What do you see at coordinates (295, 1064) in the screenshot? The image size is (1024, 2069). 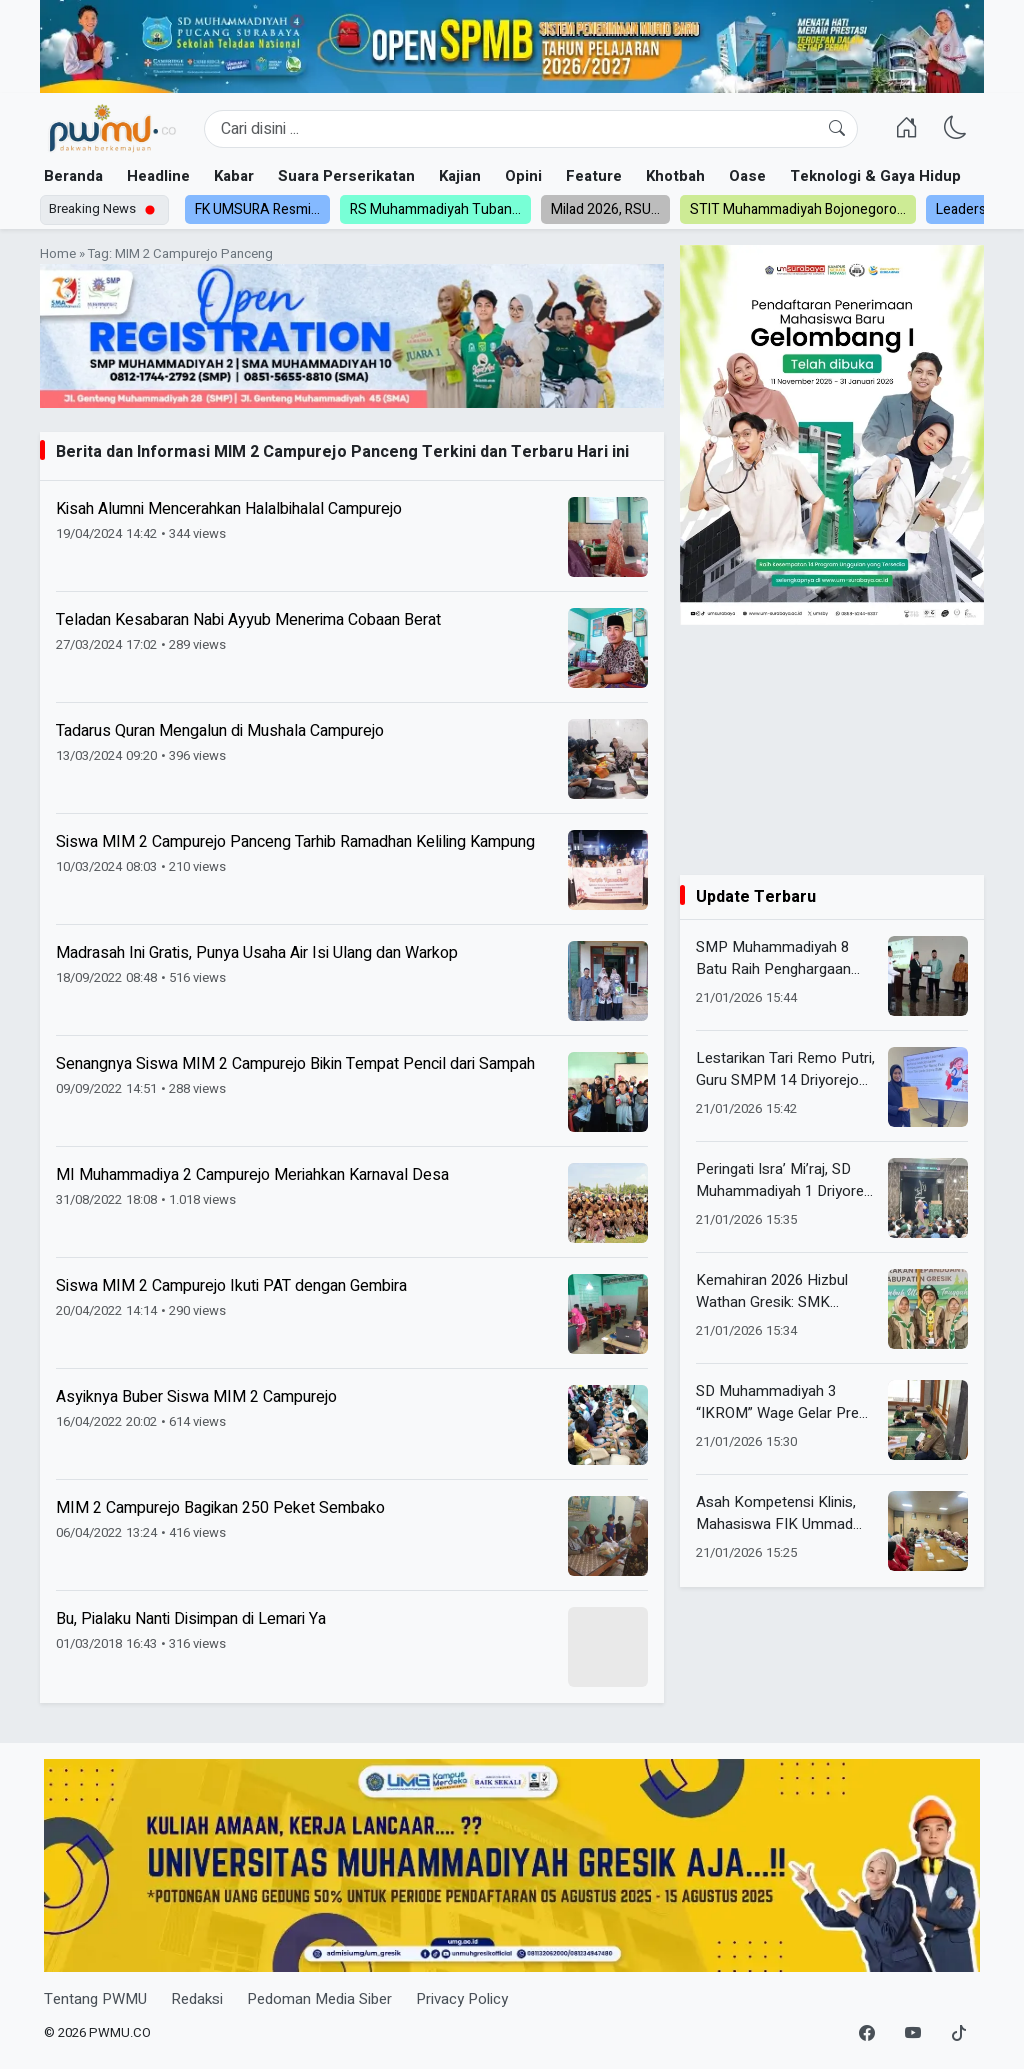 I see `Senangnya Siswa MIM 2 Campurejo Bikin Tempat Pencil dari Sampah` at bounding box center [295, 1064].